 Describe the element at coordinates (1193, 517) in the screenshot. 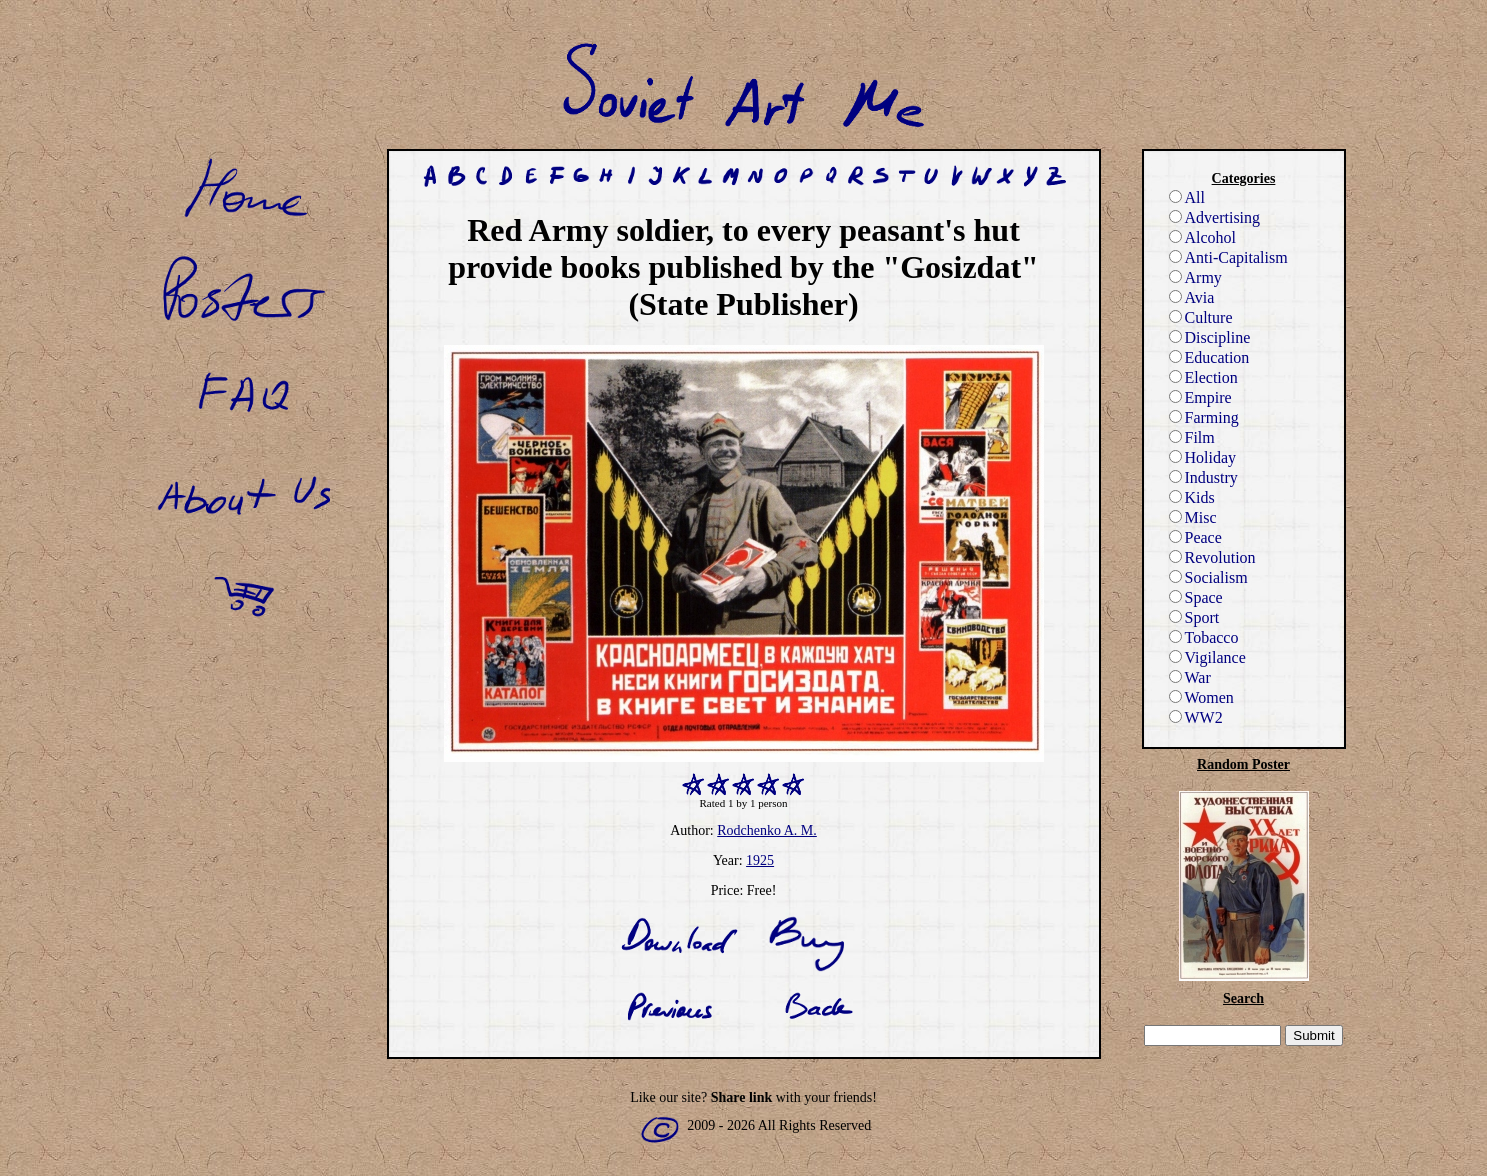

I see `Misc` at that location.